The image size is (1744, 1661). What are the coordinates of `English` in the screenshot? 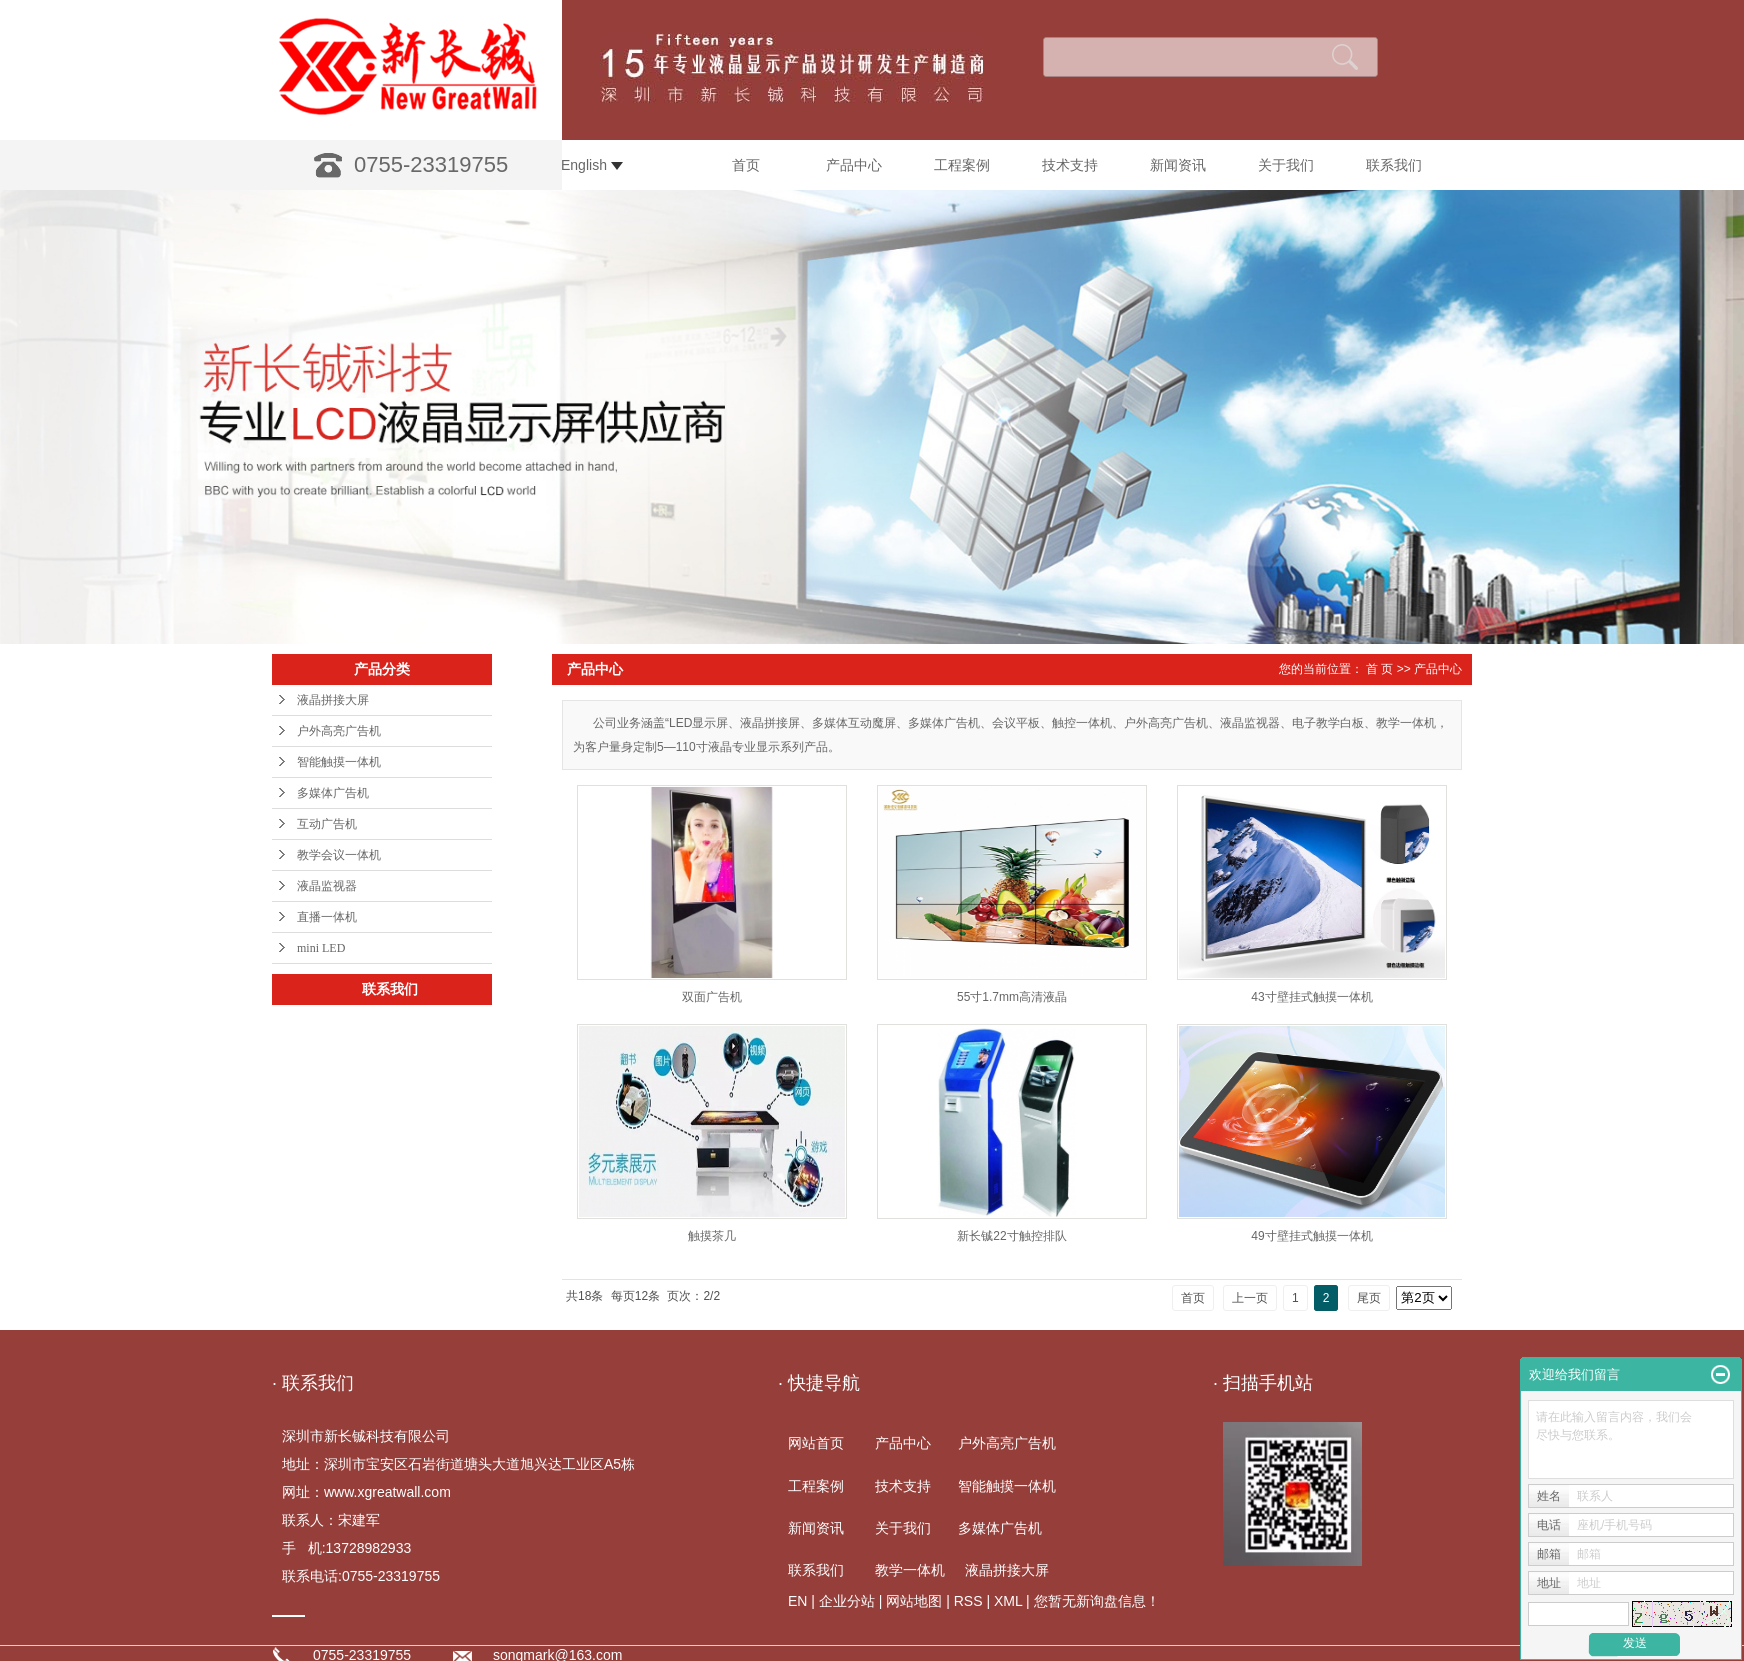 It's located at (592, 165).